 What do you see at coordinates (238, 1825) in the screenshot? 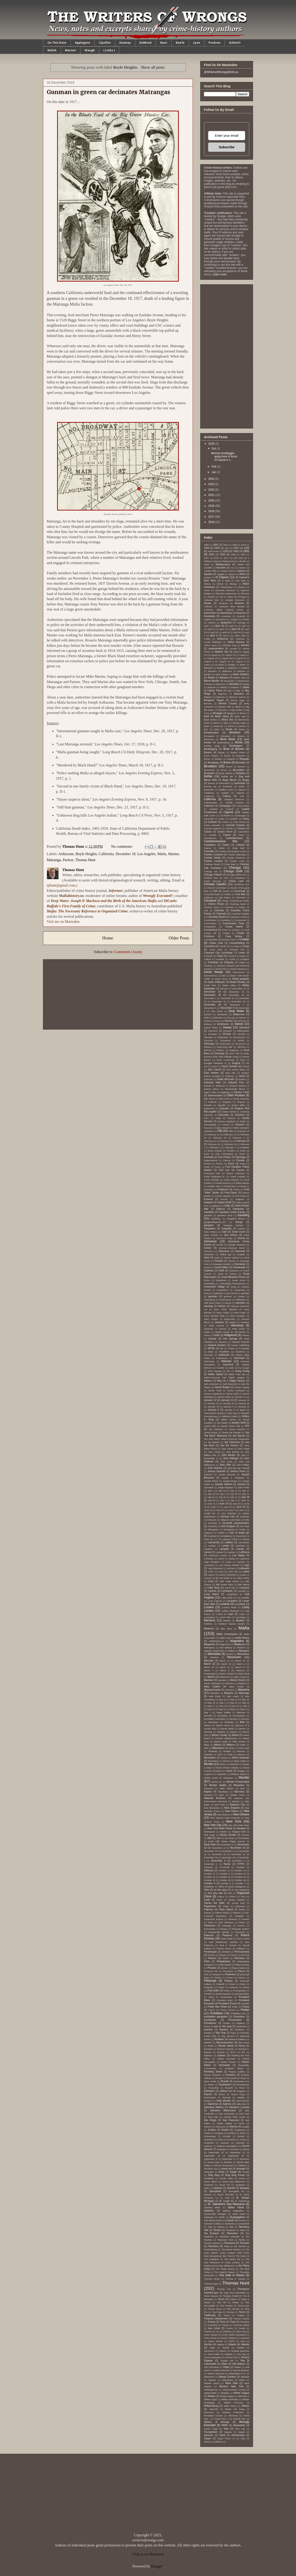
I see `New York Daily News` at bounding box center [238, 1825].